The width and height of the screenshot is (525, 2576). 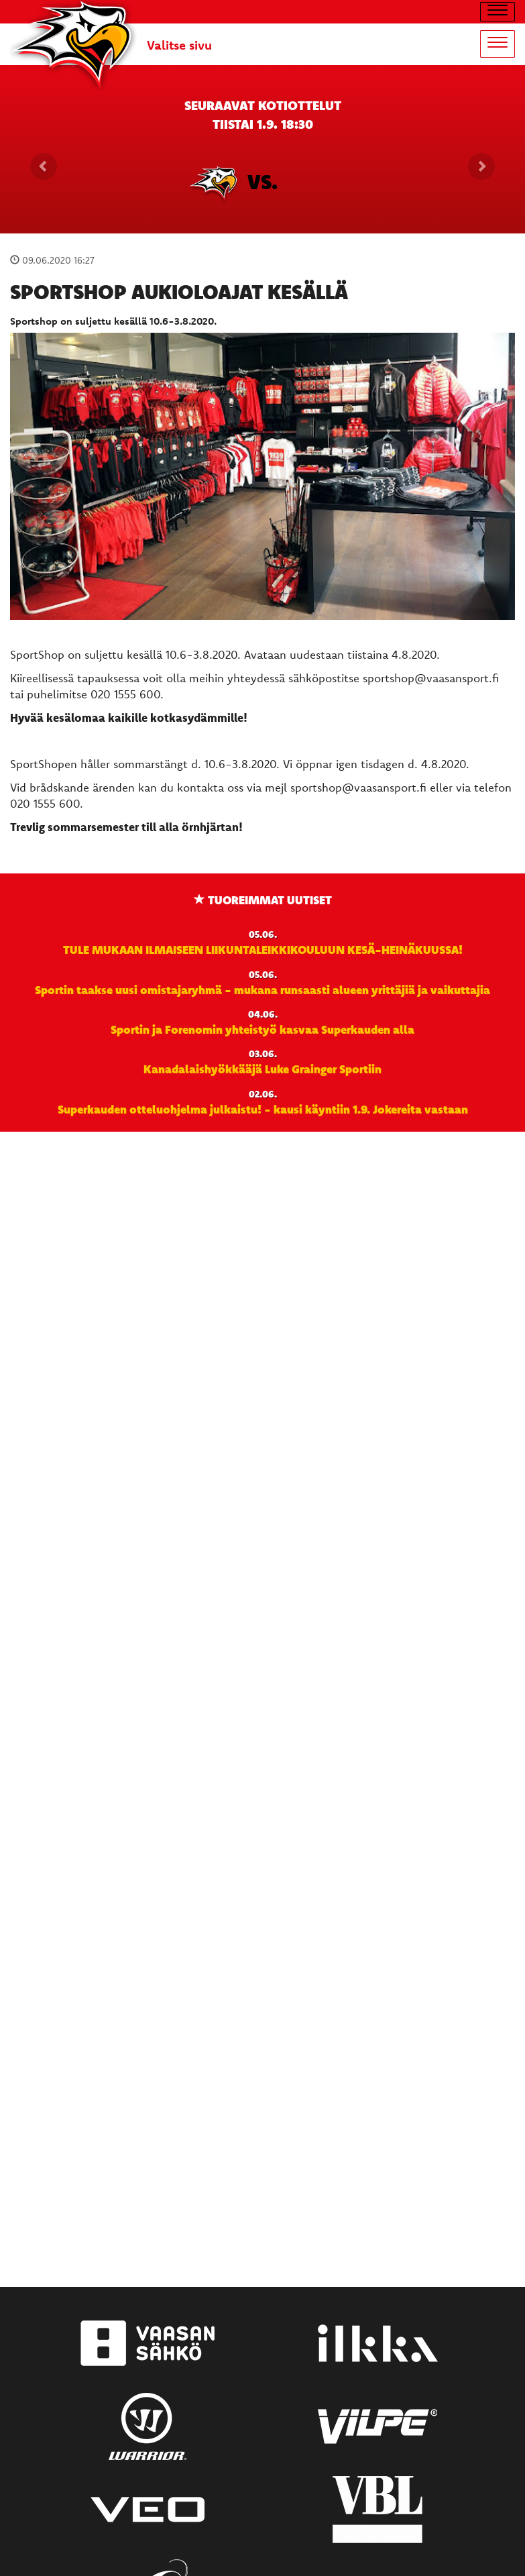 What do you see at coordinates (263, 949) in the screenshot?
I see `TULE MUKAAN ILMAISEEN LIIKUNTALEIKKIKOULUUN KESÄ-HEINÄKUUSSA!` at bounding box center [263, 949].